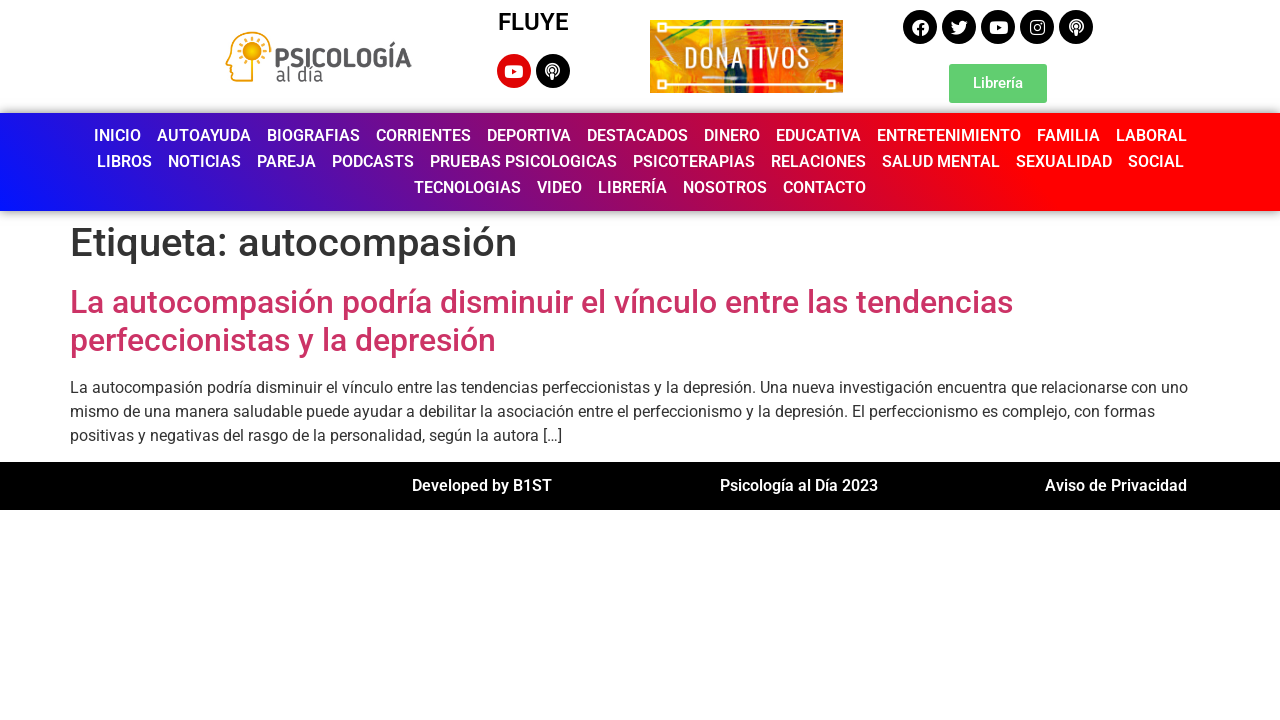  What do you see at coordinates (482, 485) in the screenshot?
I see `Developed by B1ST` at bounding box center [482, 485].